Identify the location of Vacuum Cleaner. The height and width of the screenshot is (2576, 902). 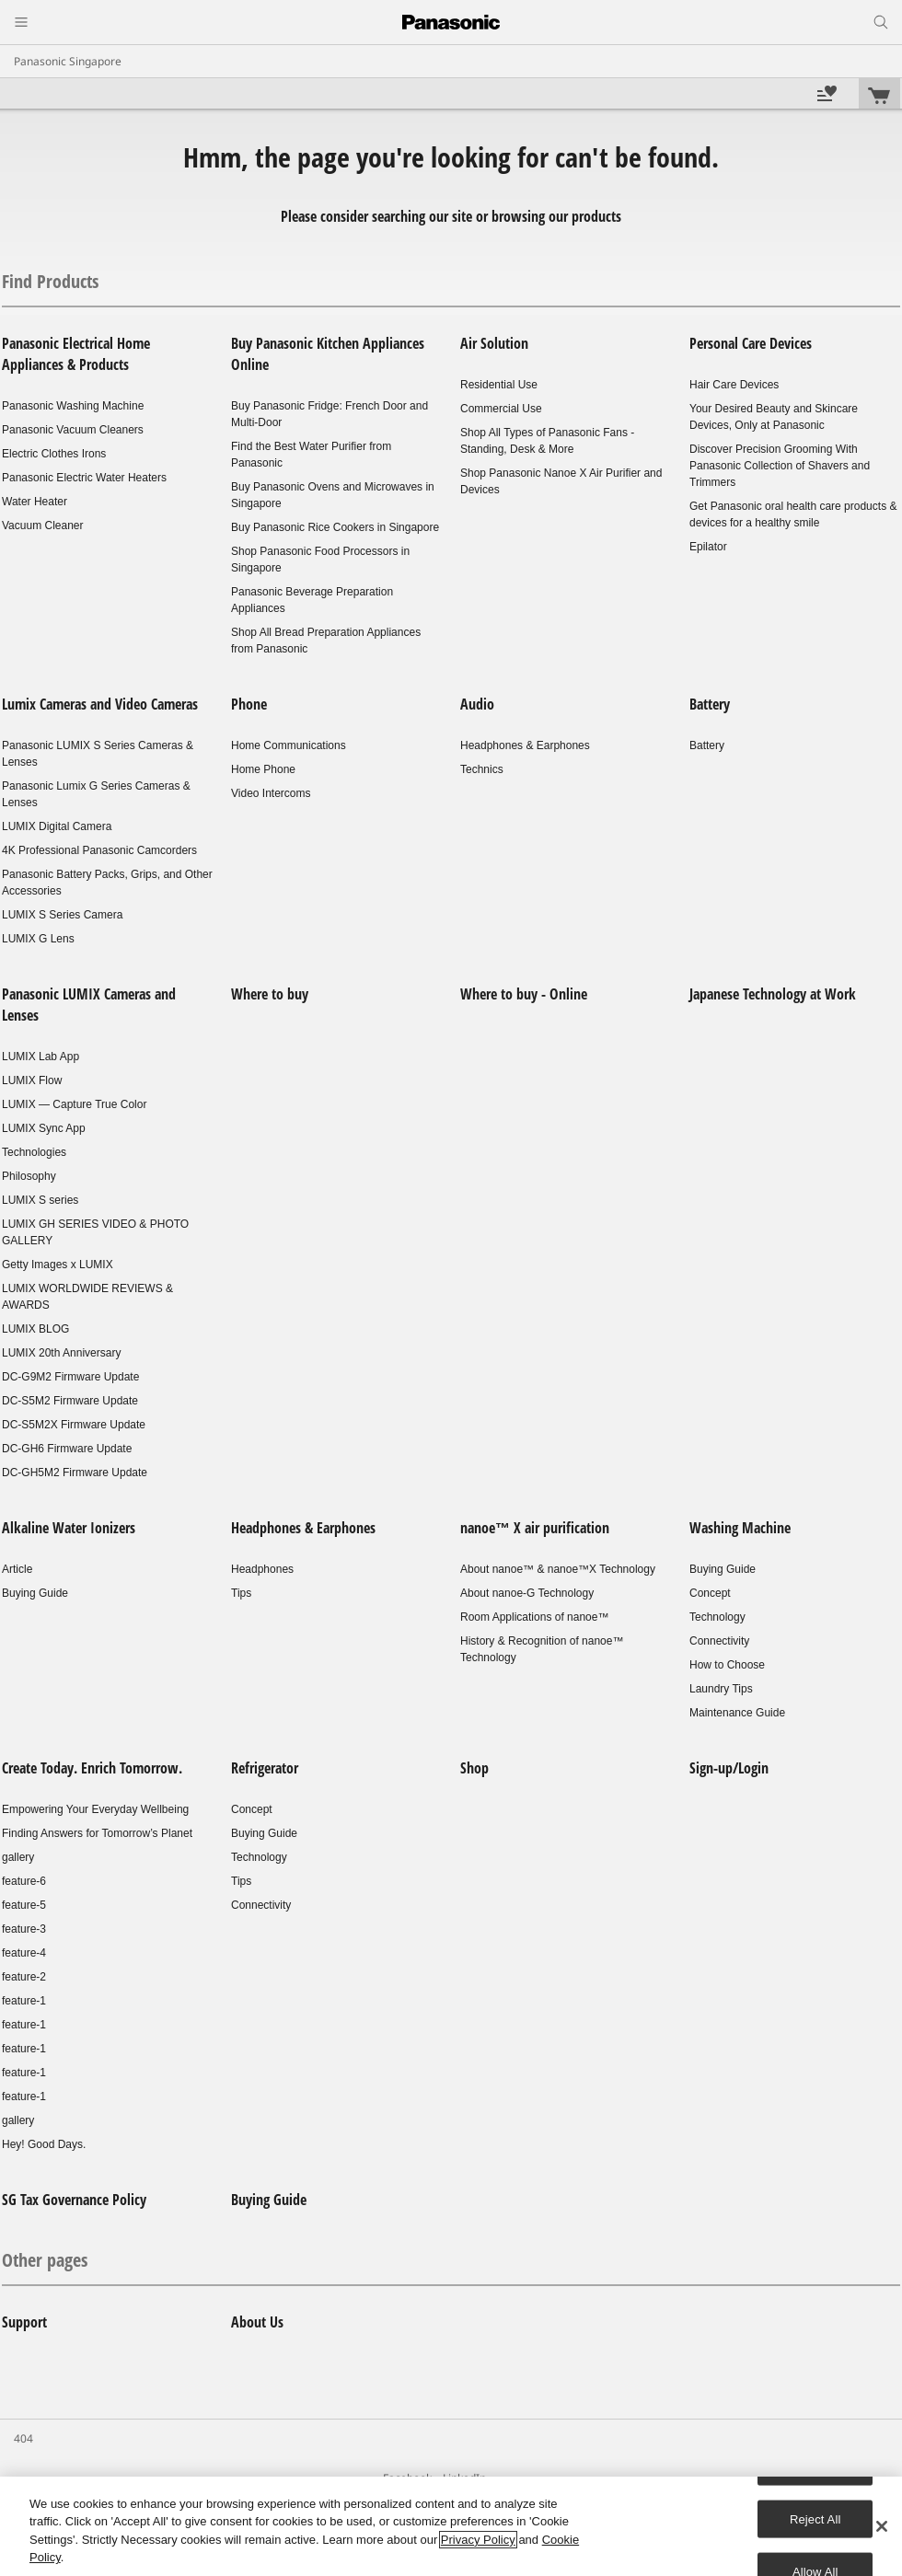
(43, 525).